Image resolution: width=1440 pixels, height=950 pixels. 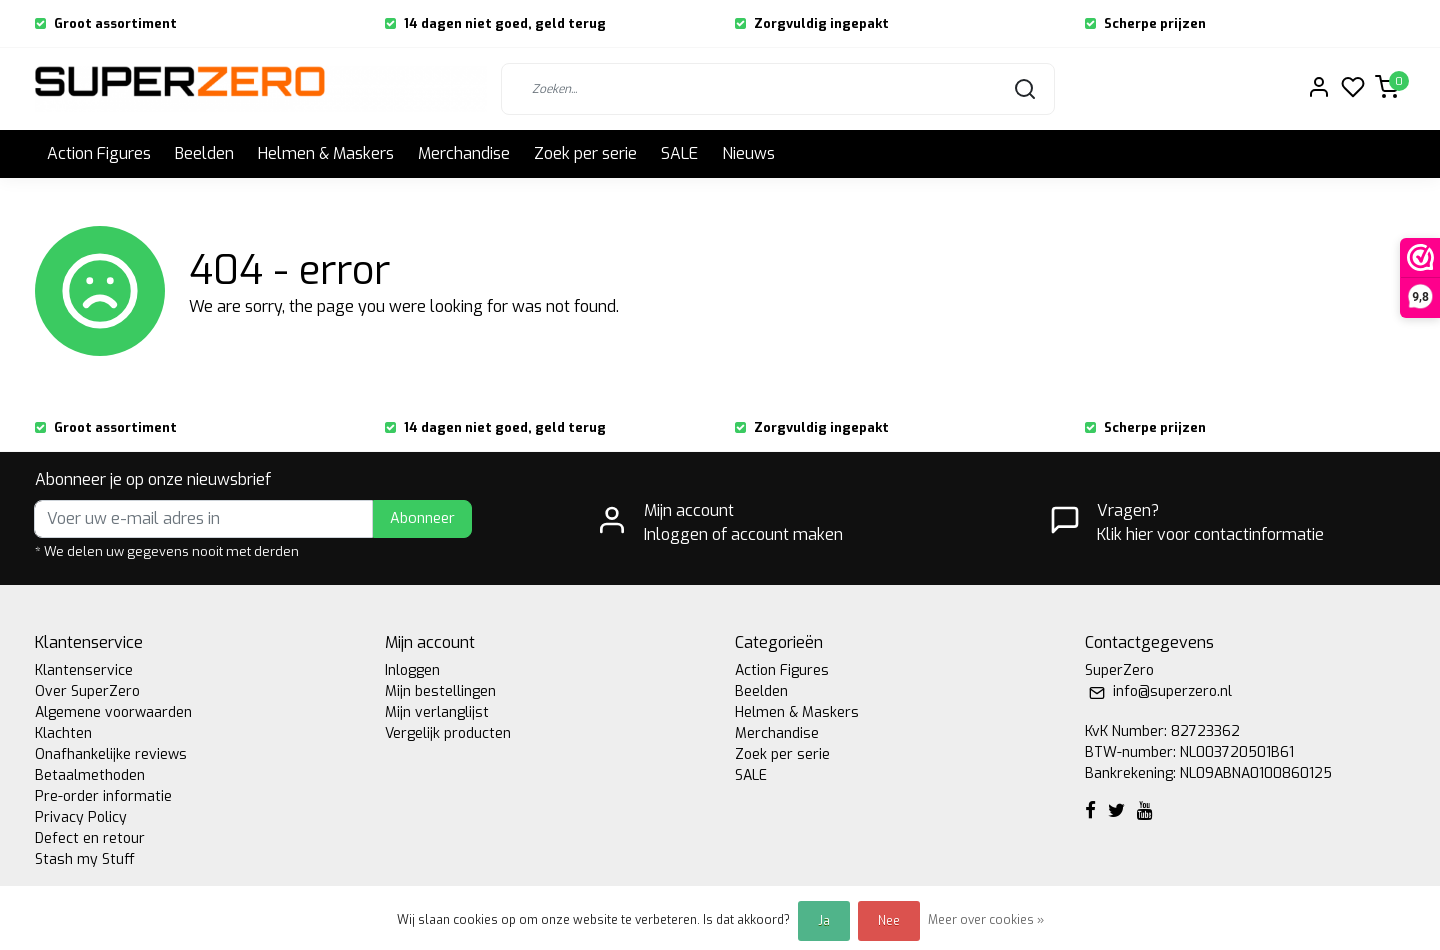 What do you see at coordinates (889, 921) in the screenshot?
I see `Nee` at bounding box center [889, 921].